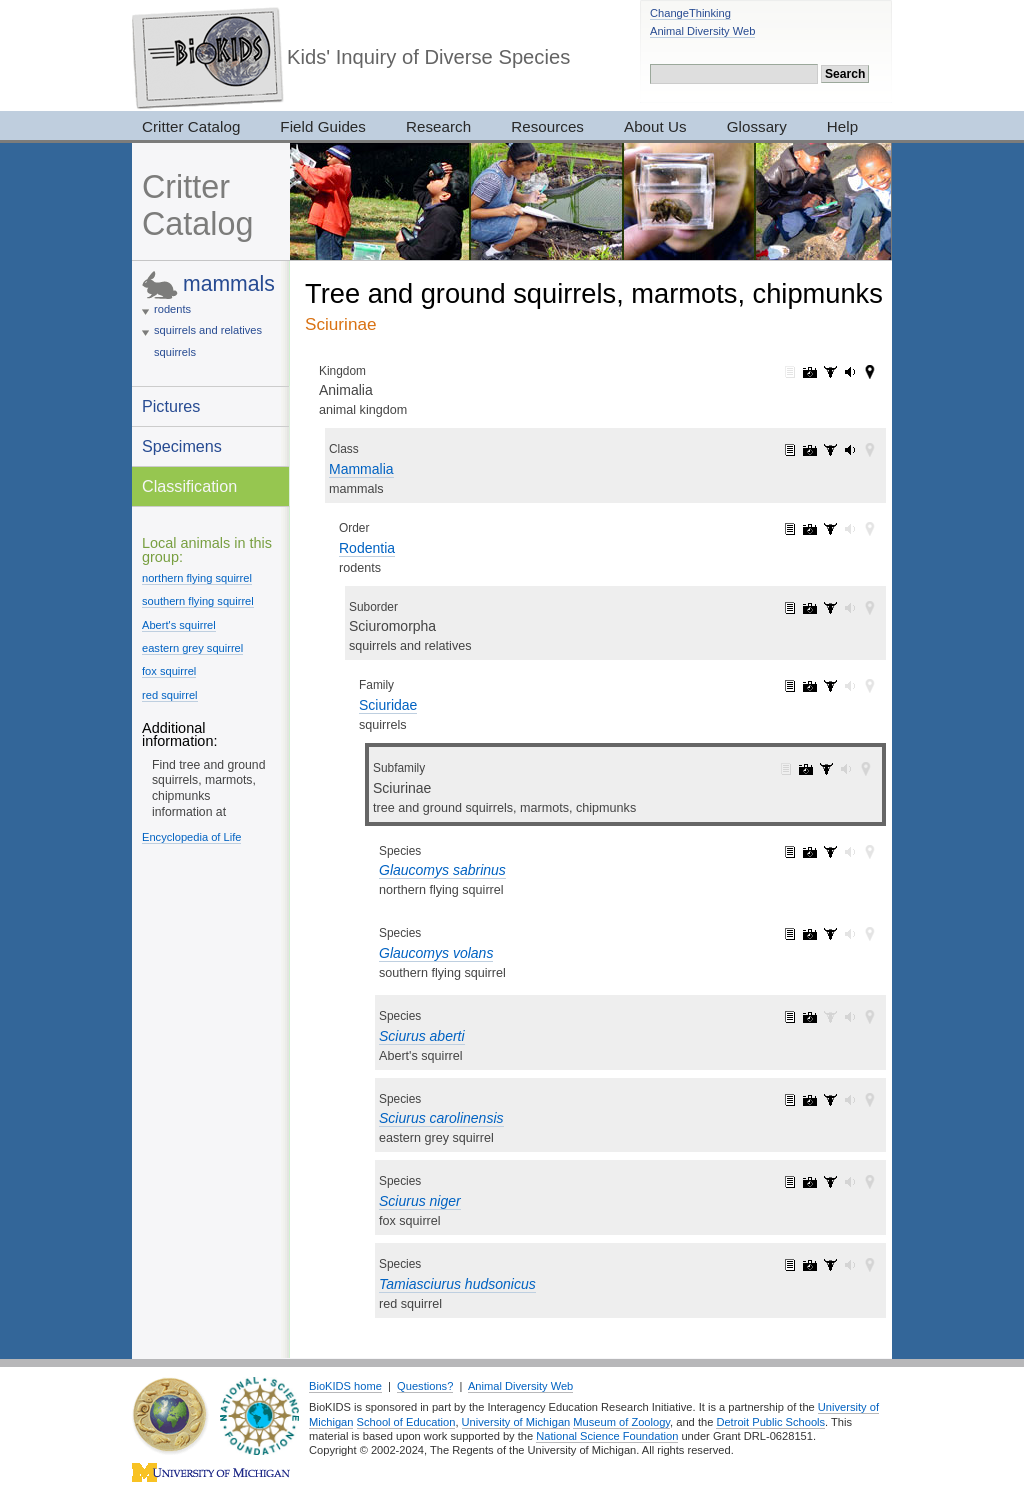  Describe the element at coordinates (172, 309) in the screenshot. I see `rodents` at that location.